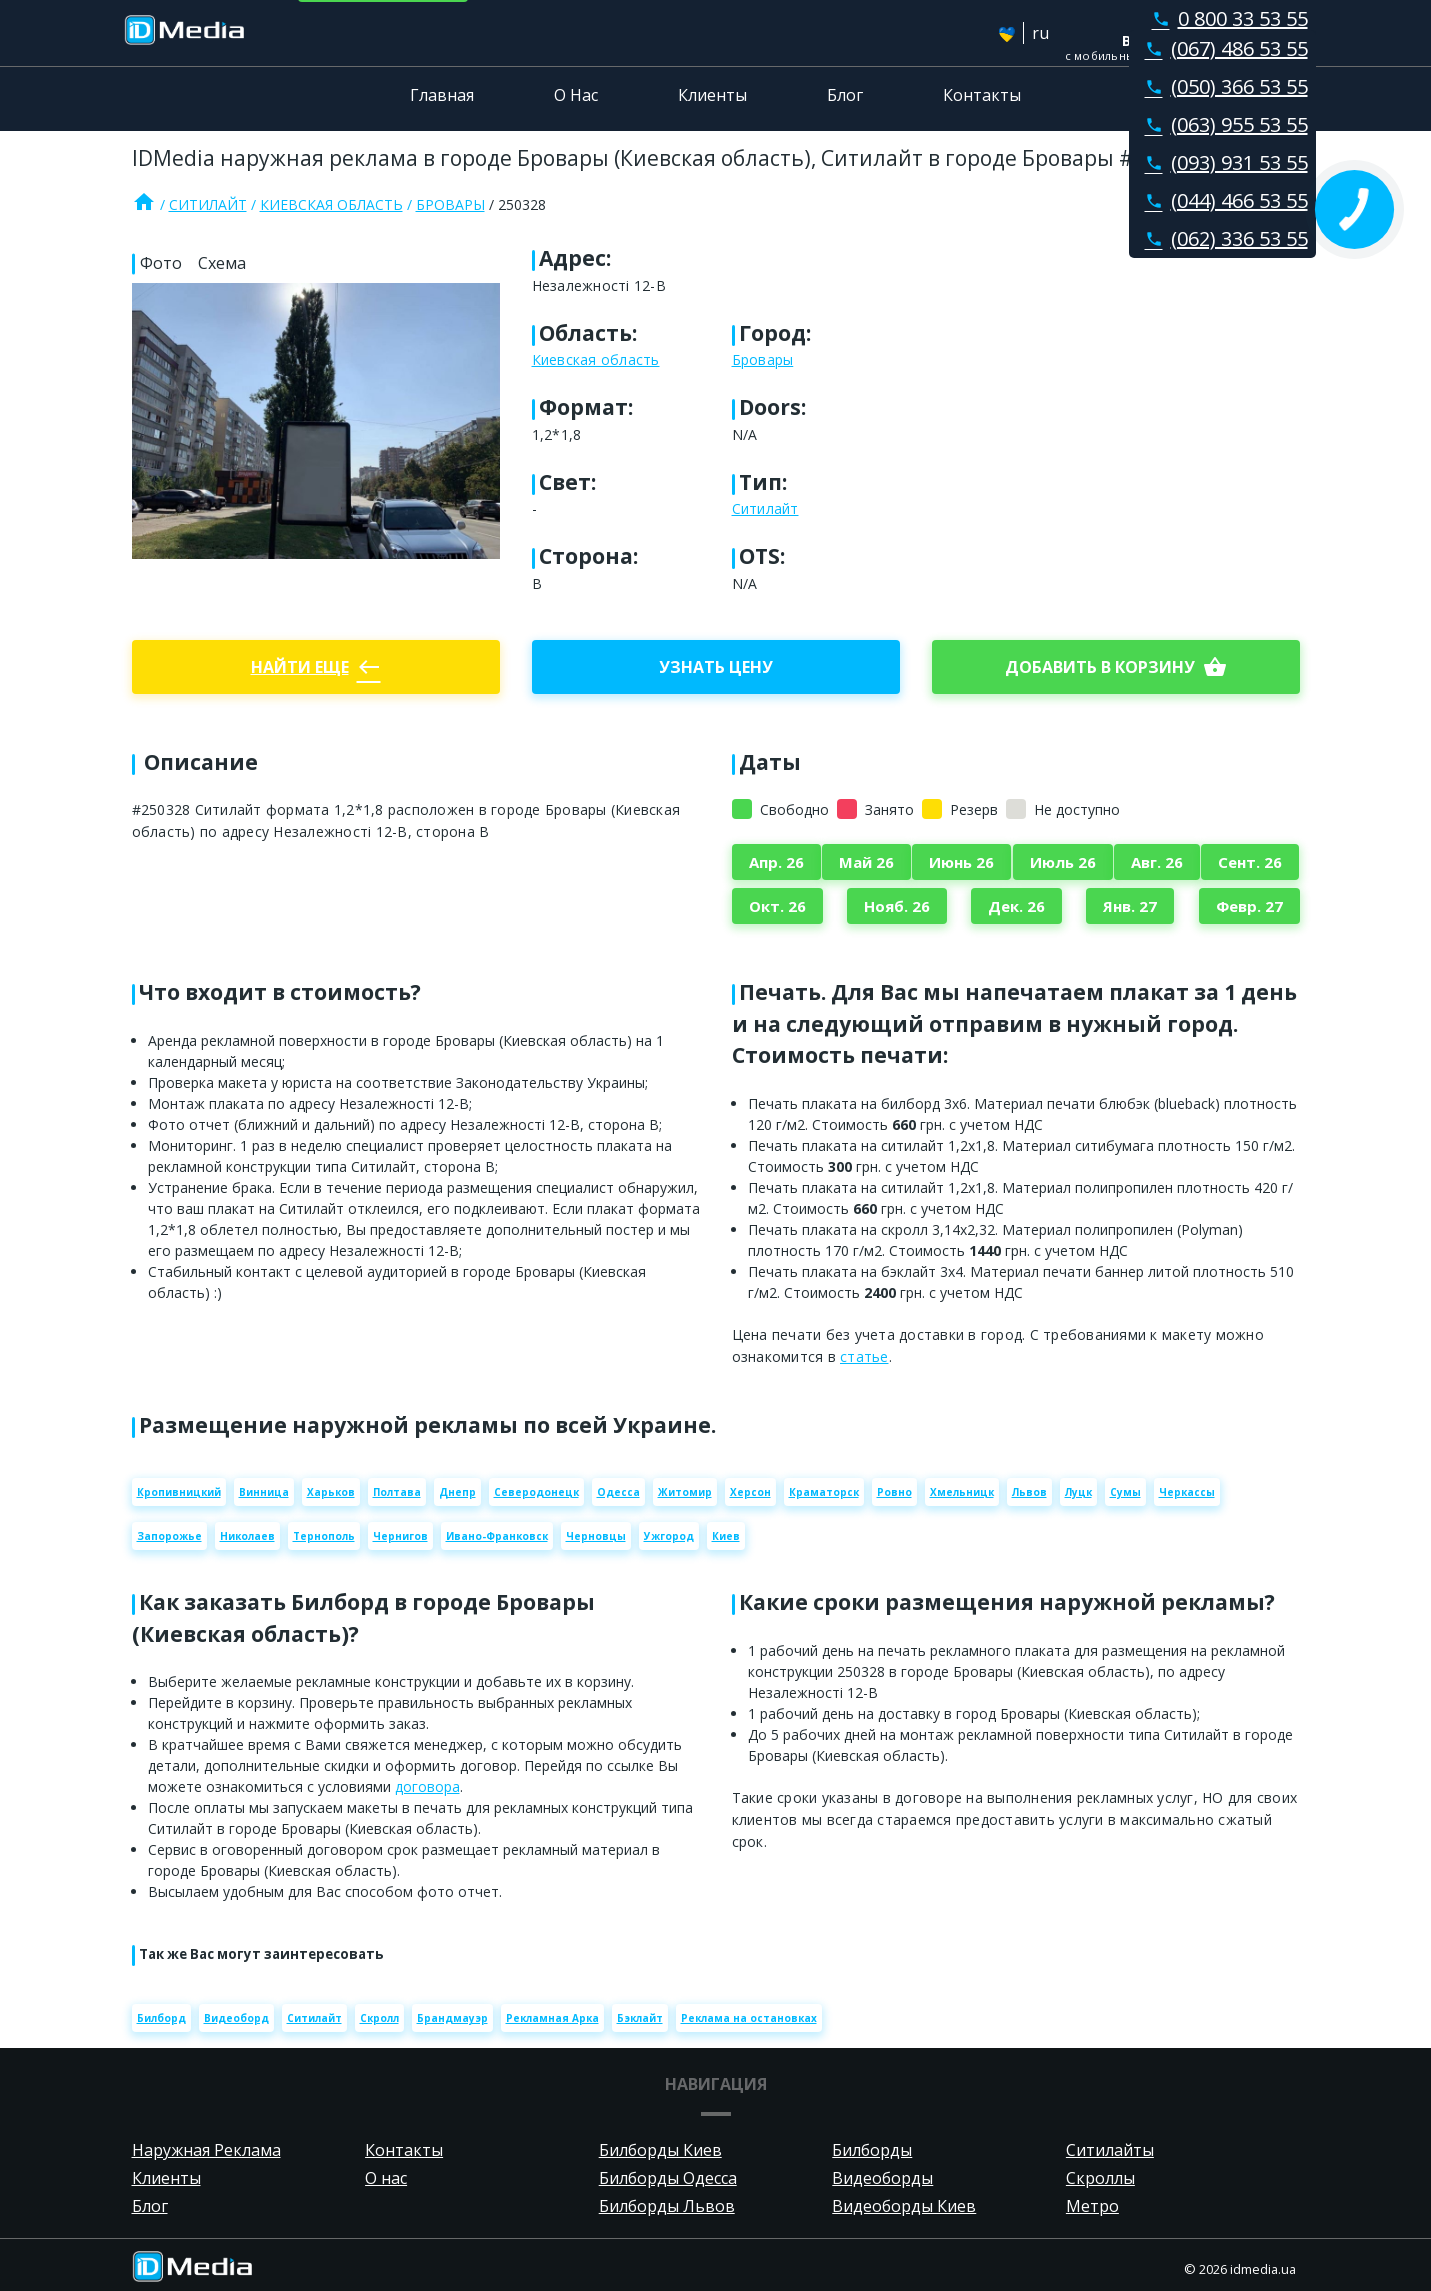 This screenshot has height=2291, width=1431. I want to click on Найти еще, so click(316, 667).